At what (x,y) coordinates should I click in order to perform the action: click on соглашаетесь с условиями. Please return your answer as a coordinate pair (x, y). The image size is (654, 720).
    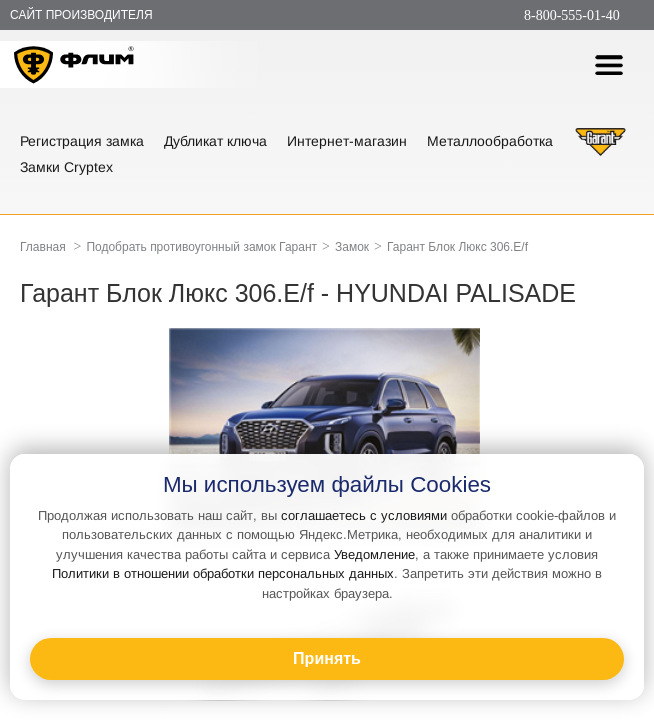
    Looking at the image, I should click on (364, 515).